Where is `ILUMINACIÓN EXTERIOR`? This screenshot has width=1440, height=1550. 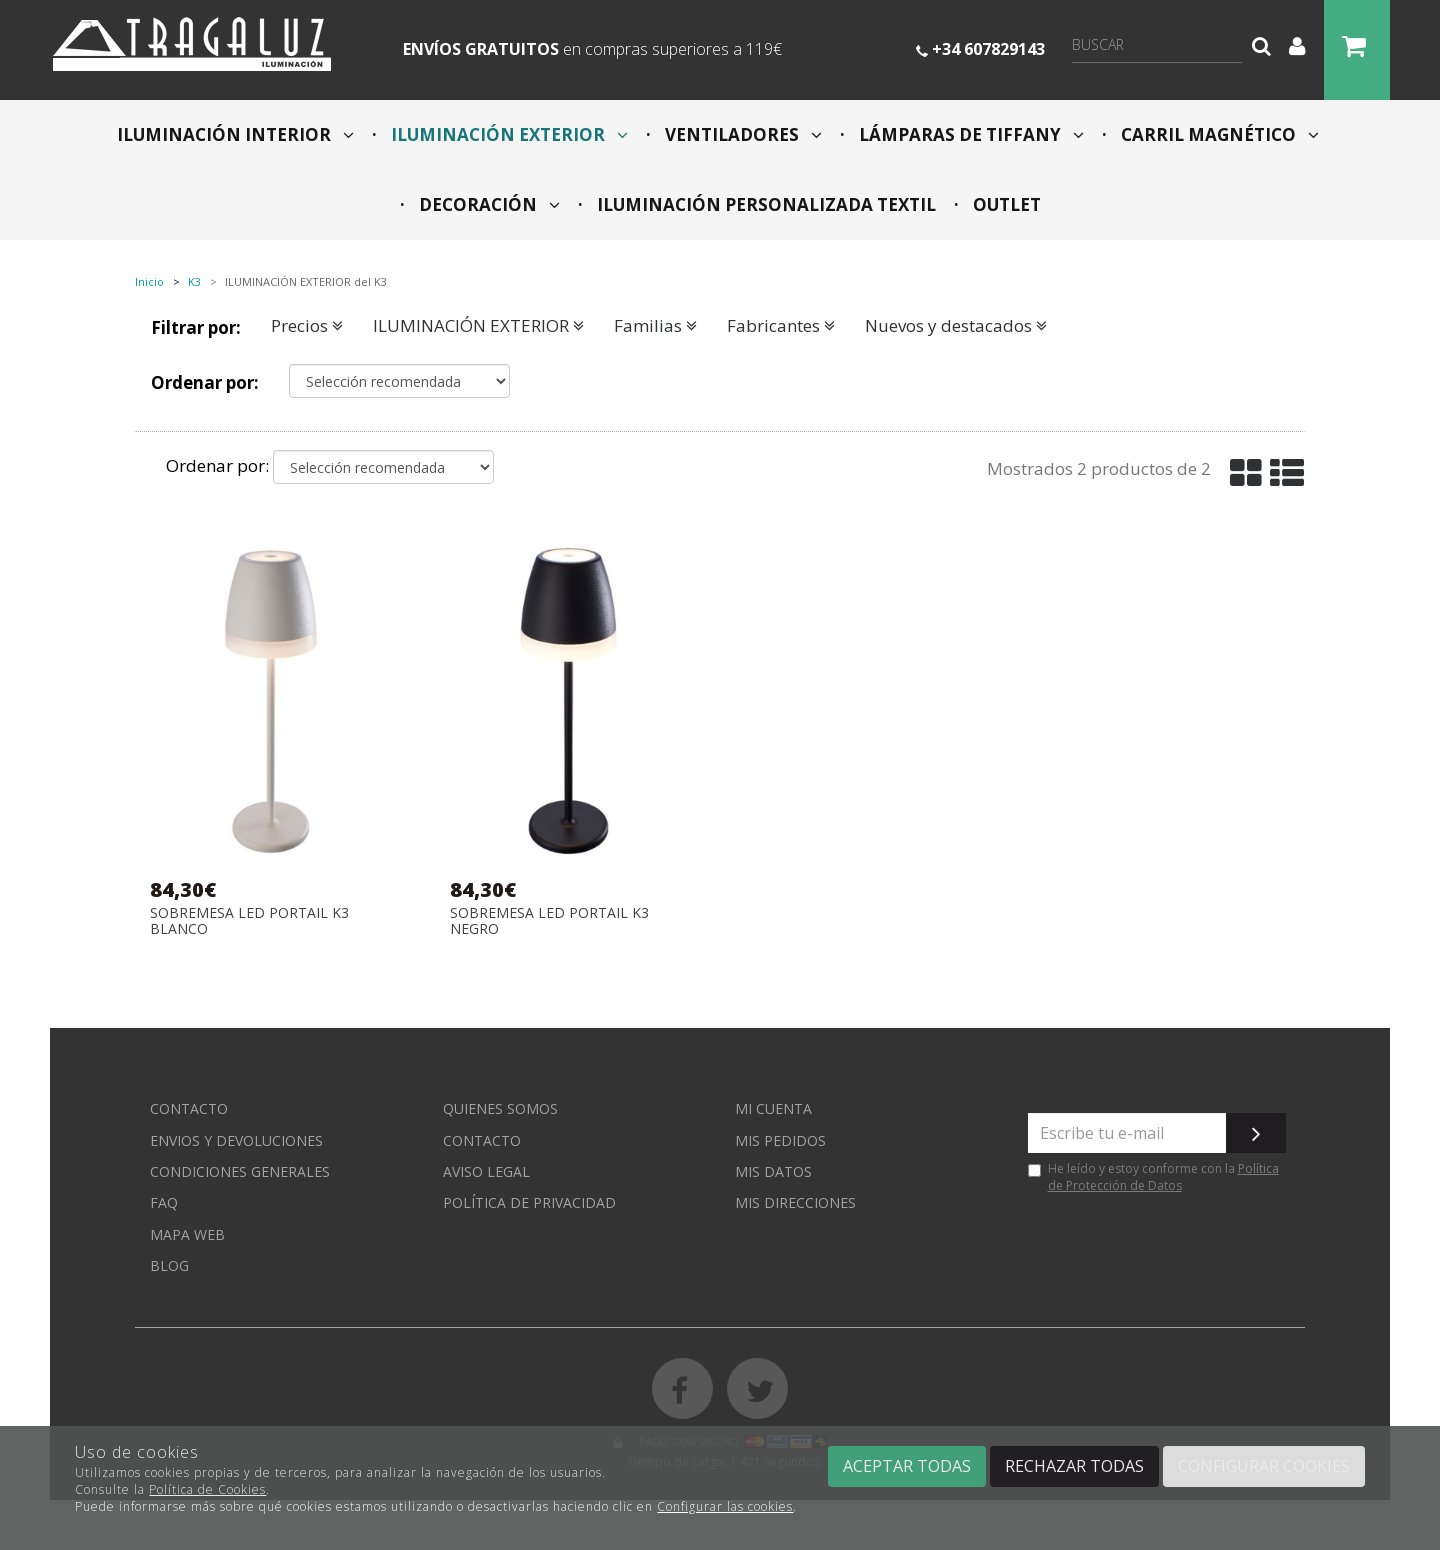 ILUMINACIÓN EXTERIOR is located at coordinates (507, 134).